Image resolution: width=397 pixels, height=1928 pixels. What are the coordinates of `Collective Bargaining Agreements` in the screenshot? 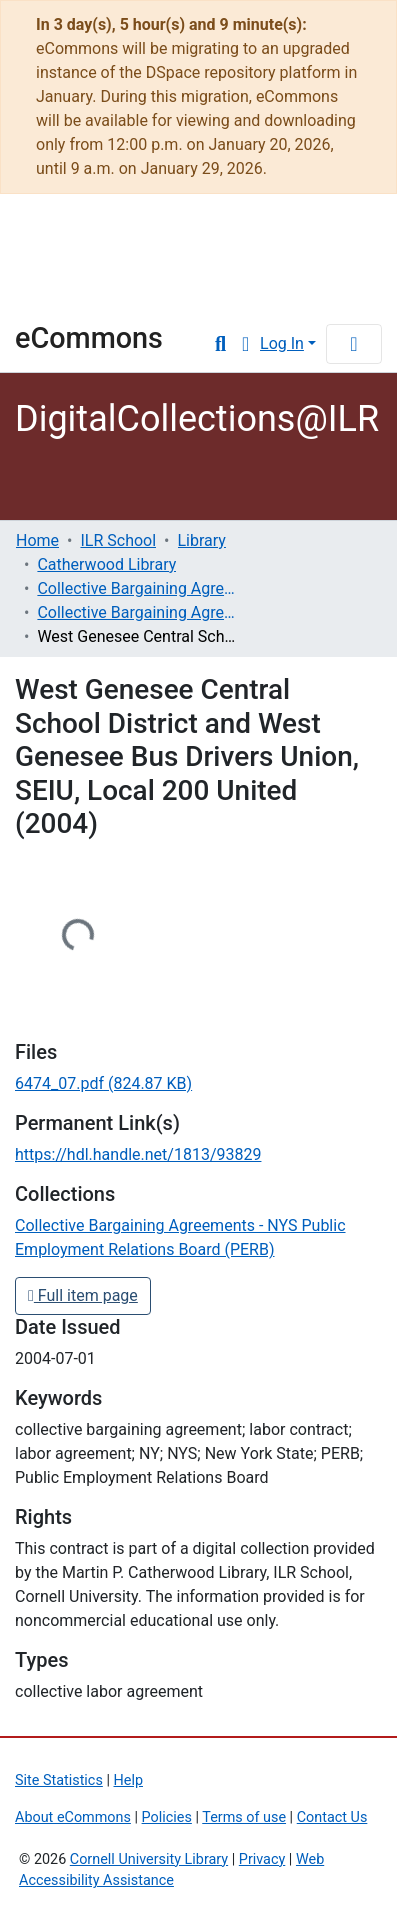 It's located at (137, 588).